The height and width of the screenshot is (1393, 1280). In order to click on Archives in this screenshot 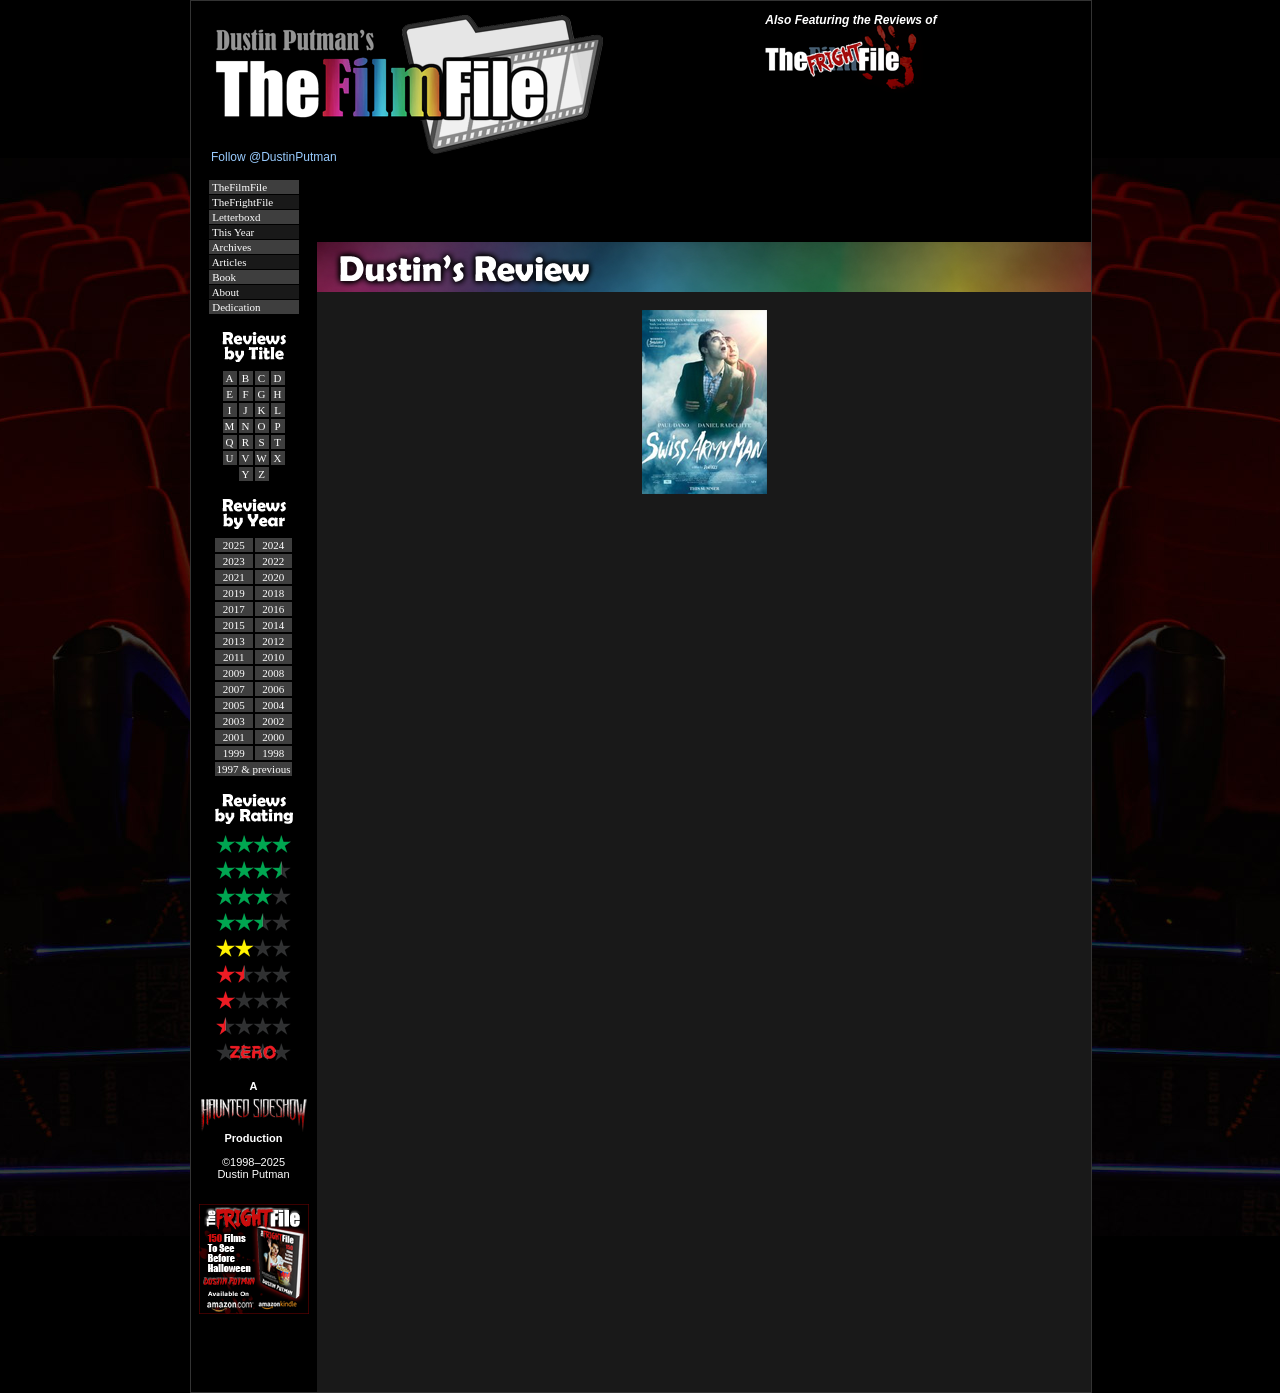, I will do `click(231, 247)`.